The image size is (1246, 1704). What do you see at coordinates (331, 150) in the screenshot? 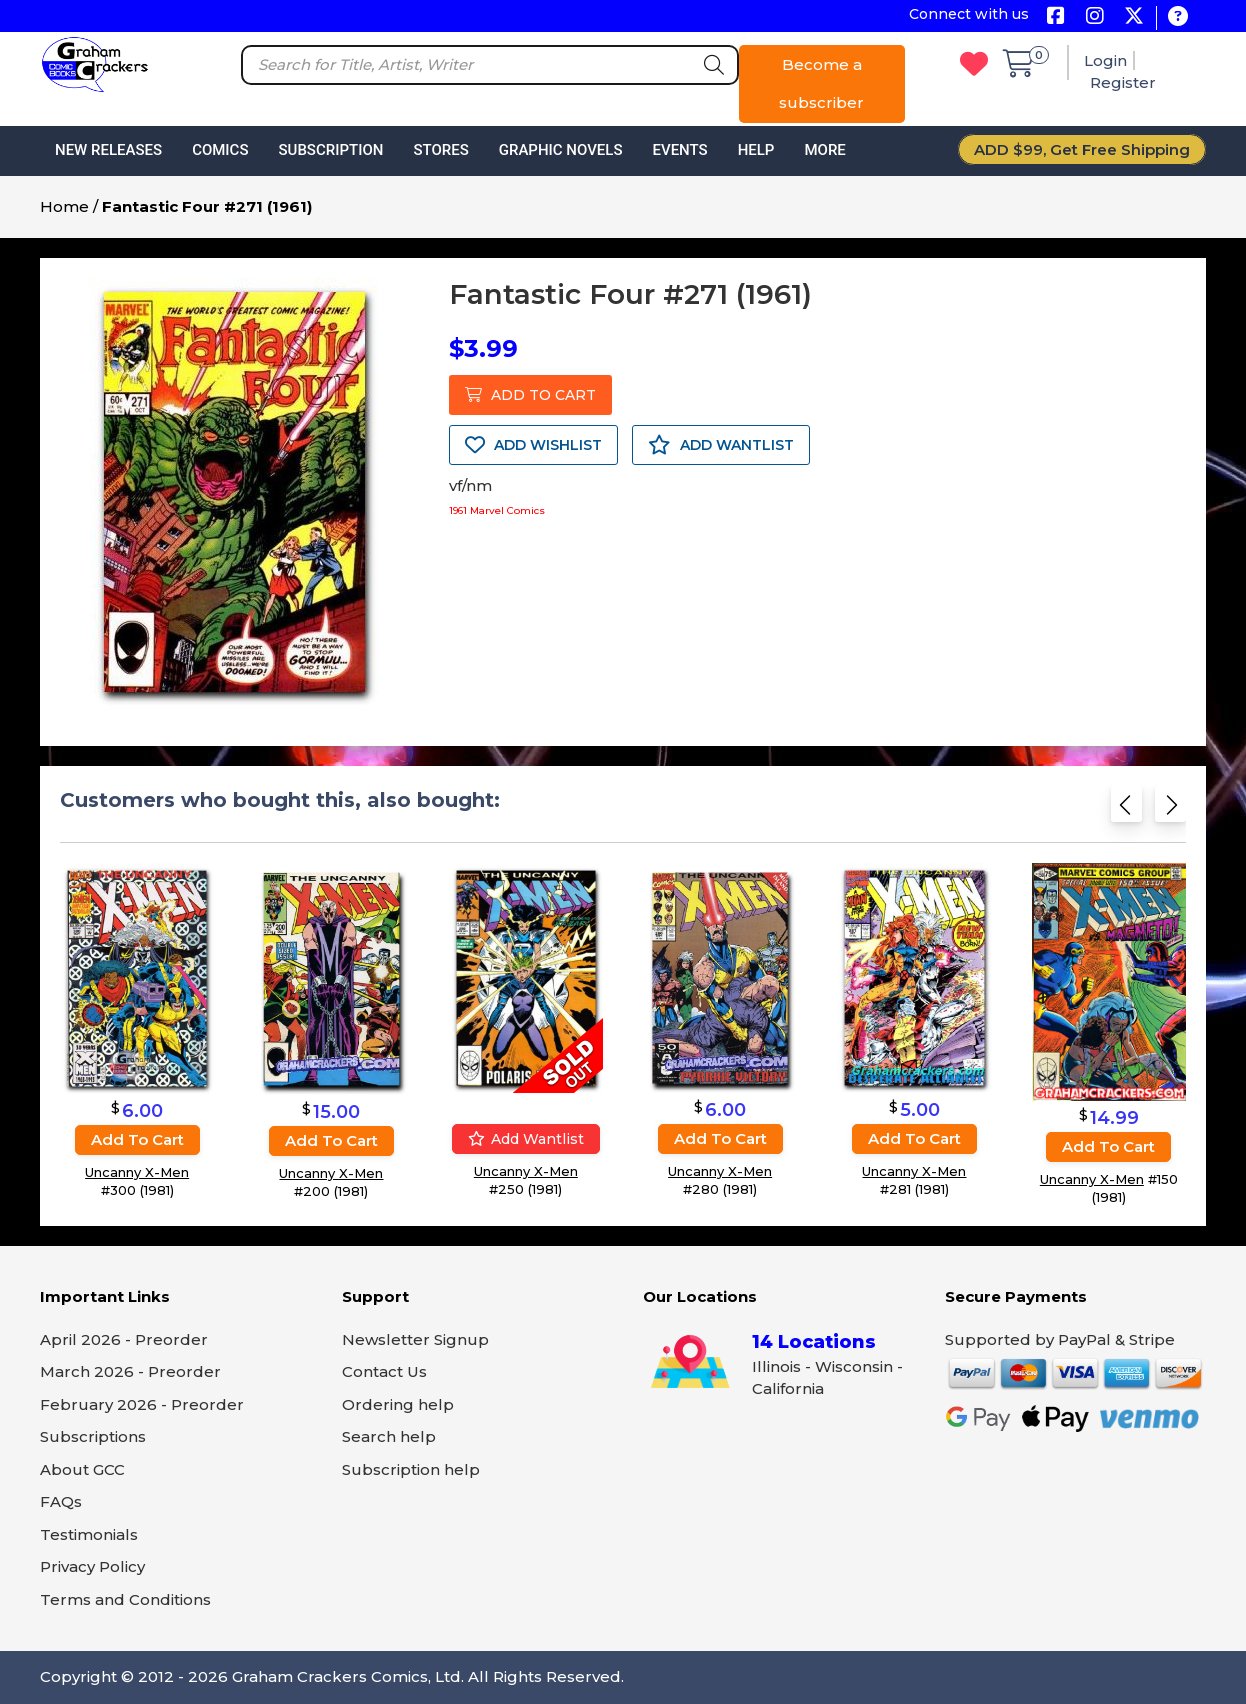
I see `Subscription [button]` at bounding box center [331, 150].